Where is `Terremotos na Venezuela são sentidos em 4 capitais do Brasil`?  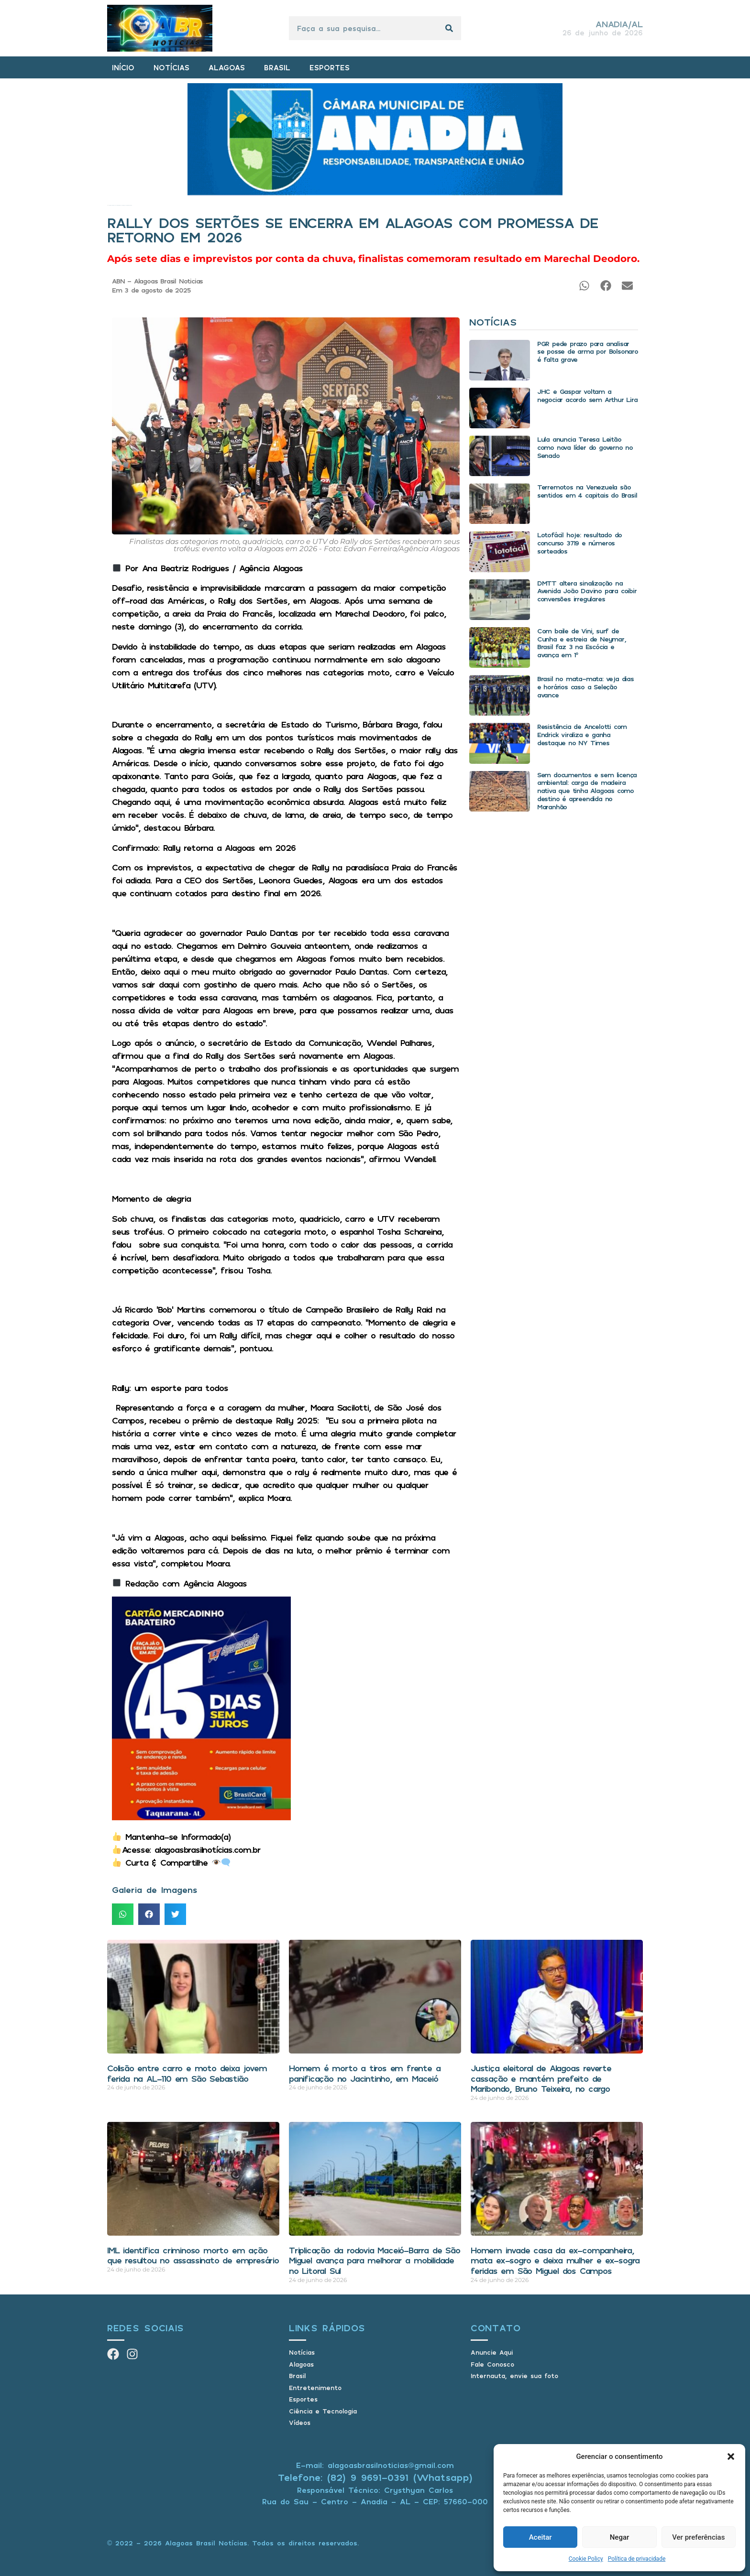
Terremotos na Venezuela são sentidos em 4 capitais do Brasil is located at coordinates (587, 491).